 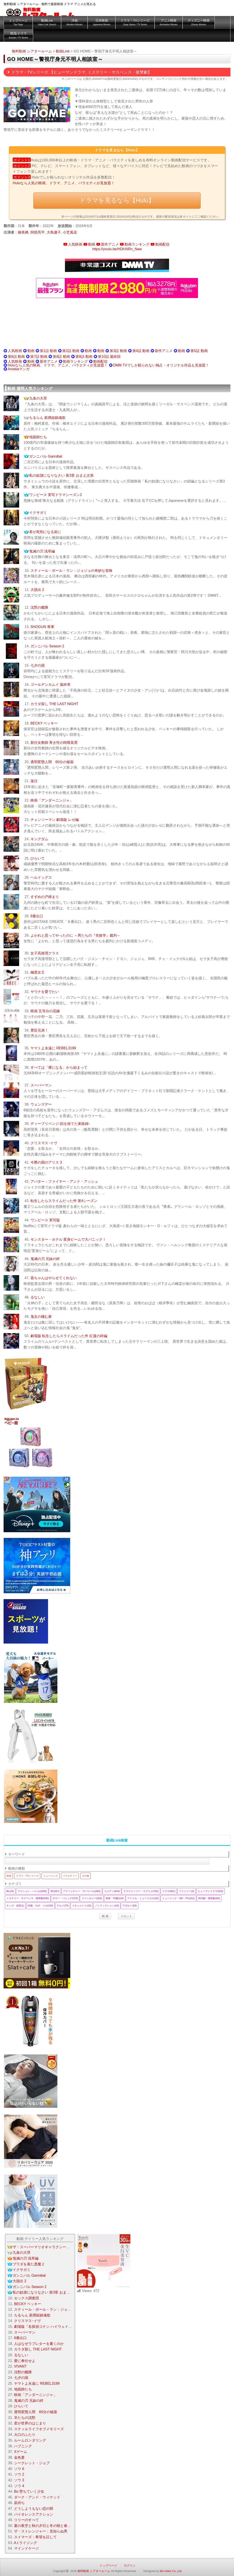 What do you see at coordinates (25, 2543) in the screenshot?
I see `A.I.ライジング` at bounding box center [25, 2543].